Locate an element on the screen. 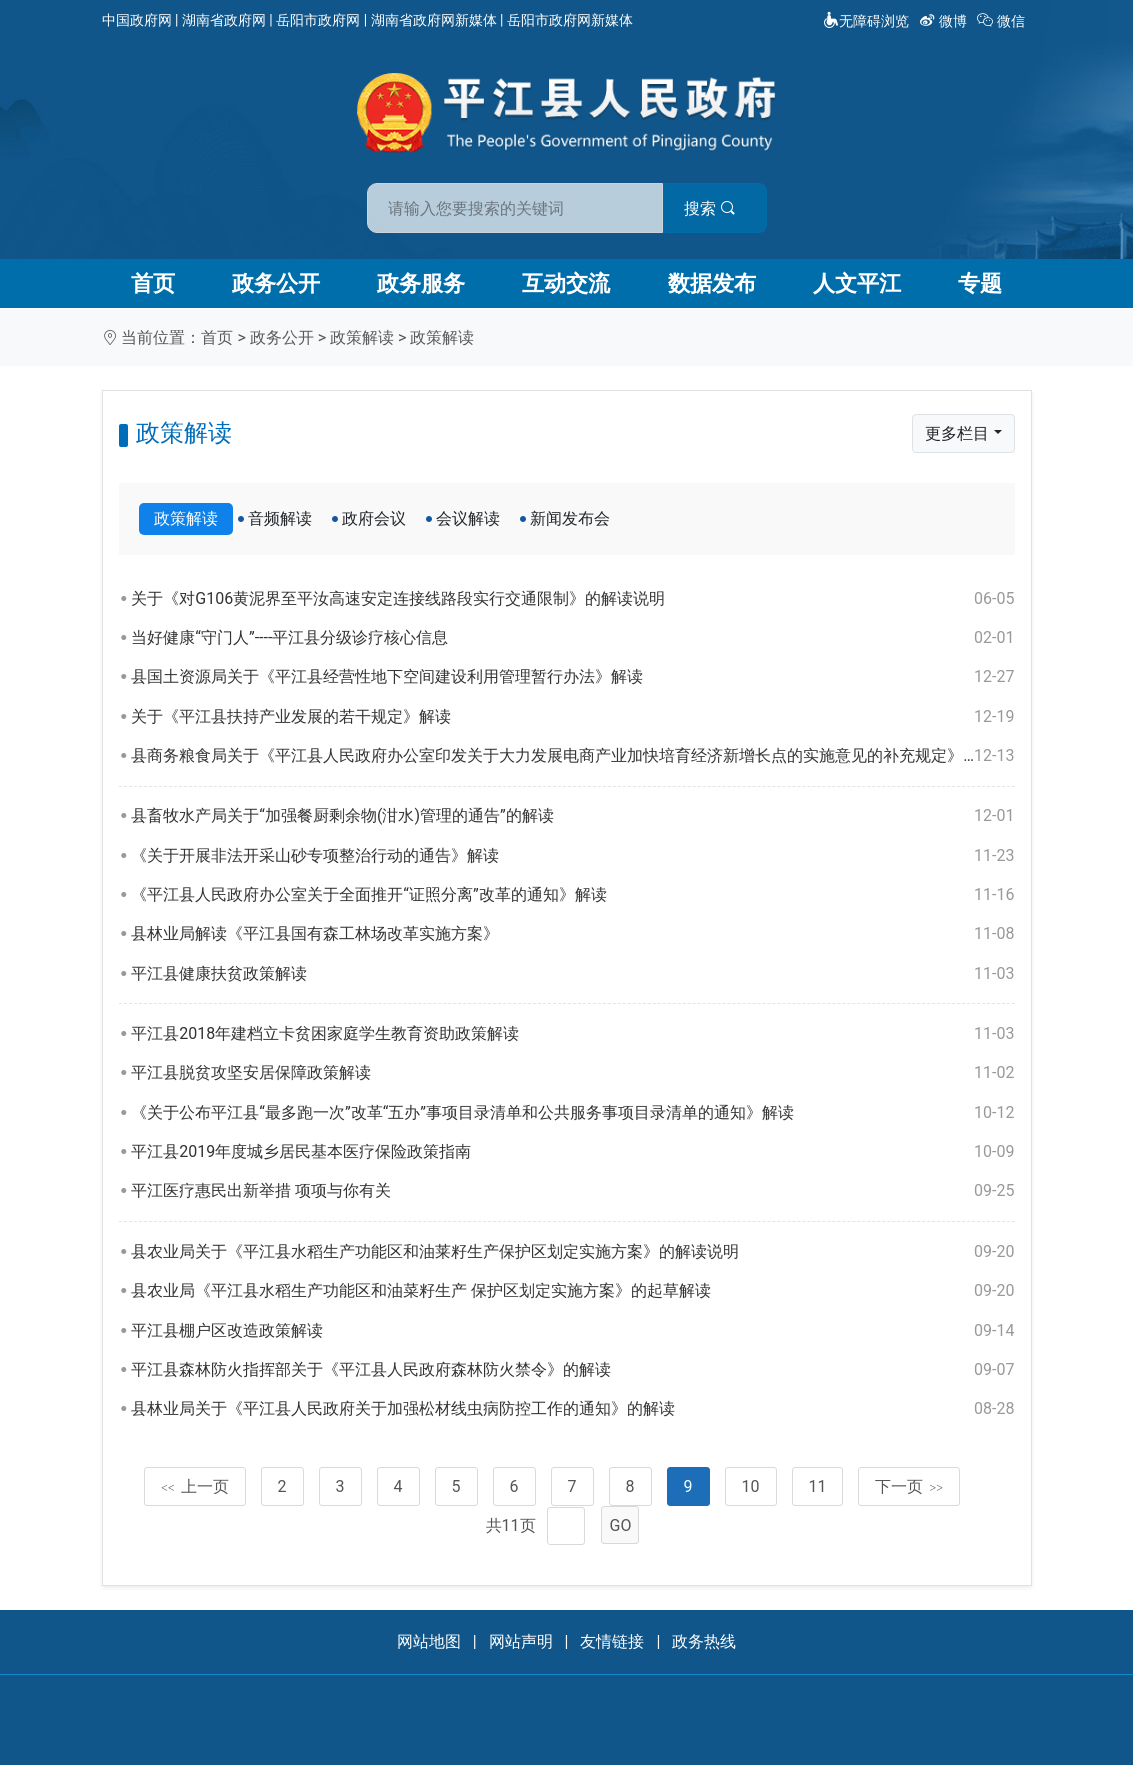 The width and height of the screenshot is (1133, 1765). 人文平江 is located at coordinates (857, 283).